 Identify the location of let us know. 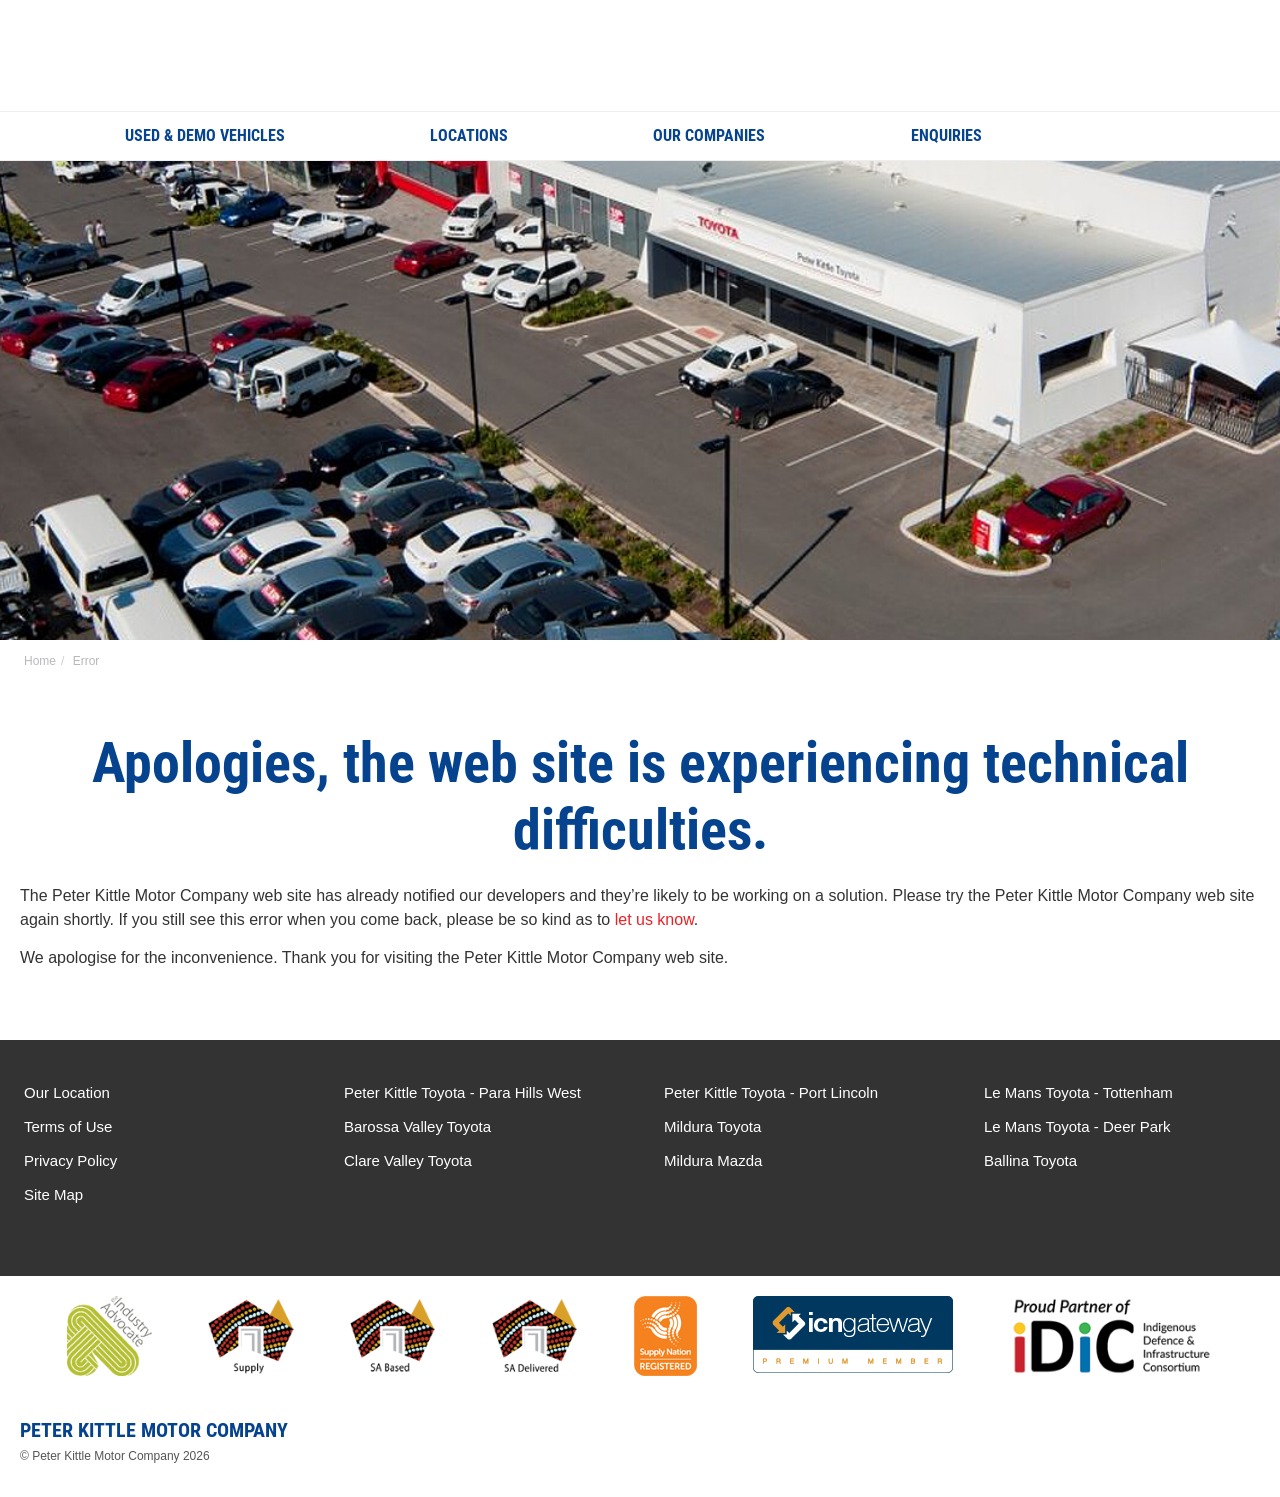
(654, 919).